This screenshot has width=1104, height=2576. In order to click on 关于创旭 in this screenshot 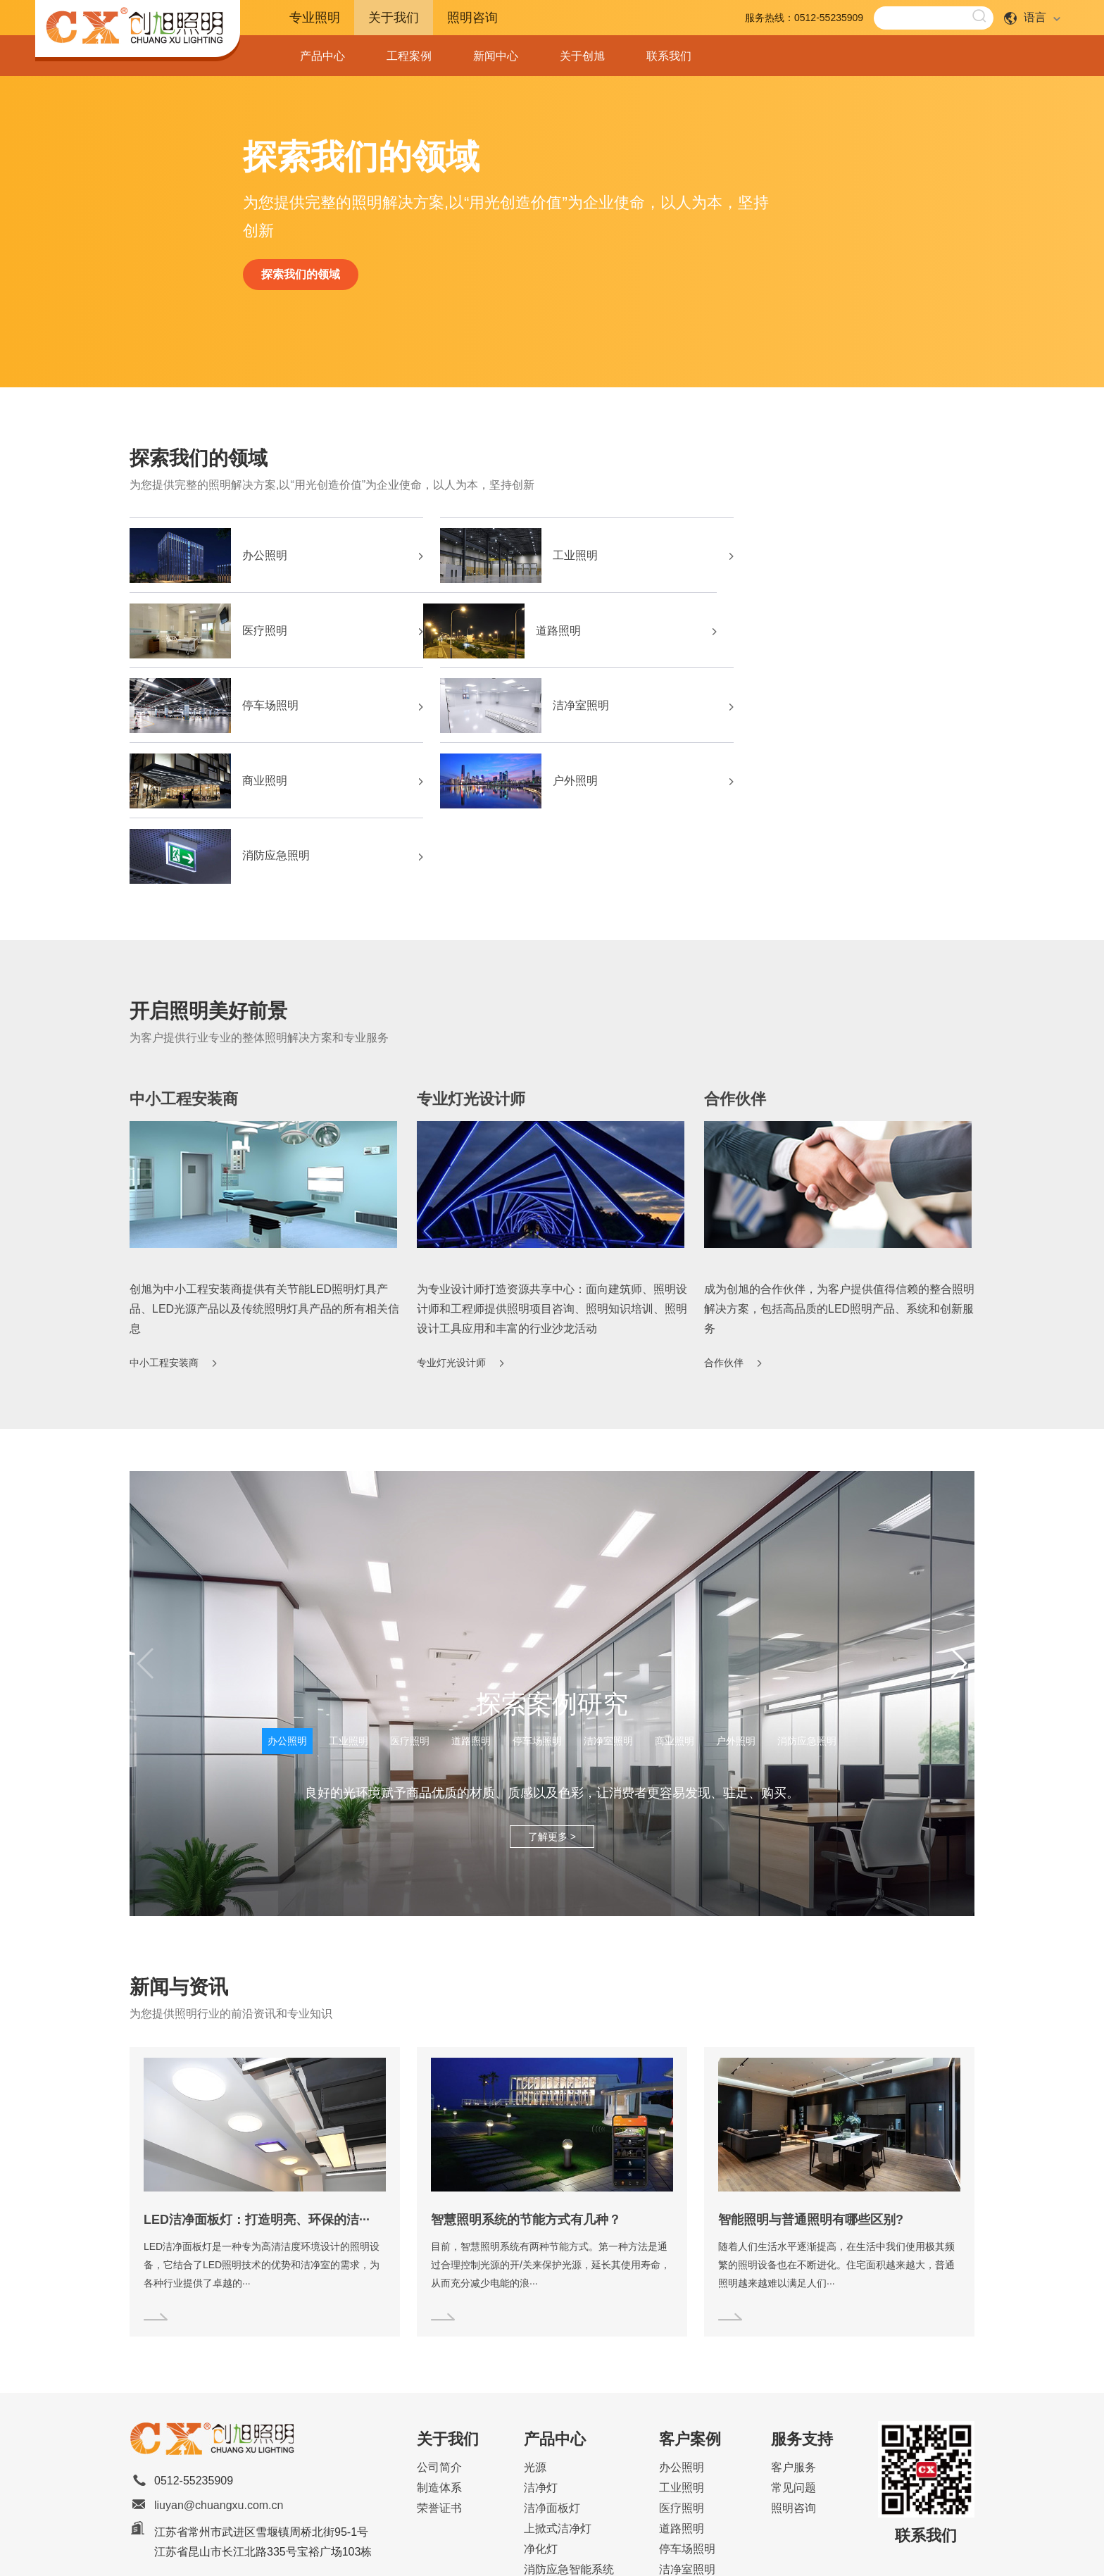, I will do `click(582, 56)`.